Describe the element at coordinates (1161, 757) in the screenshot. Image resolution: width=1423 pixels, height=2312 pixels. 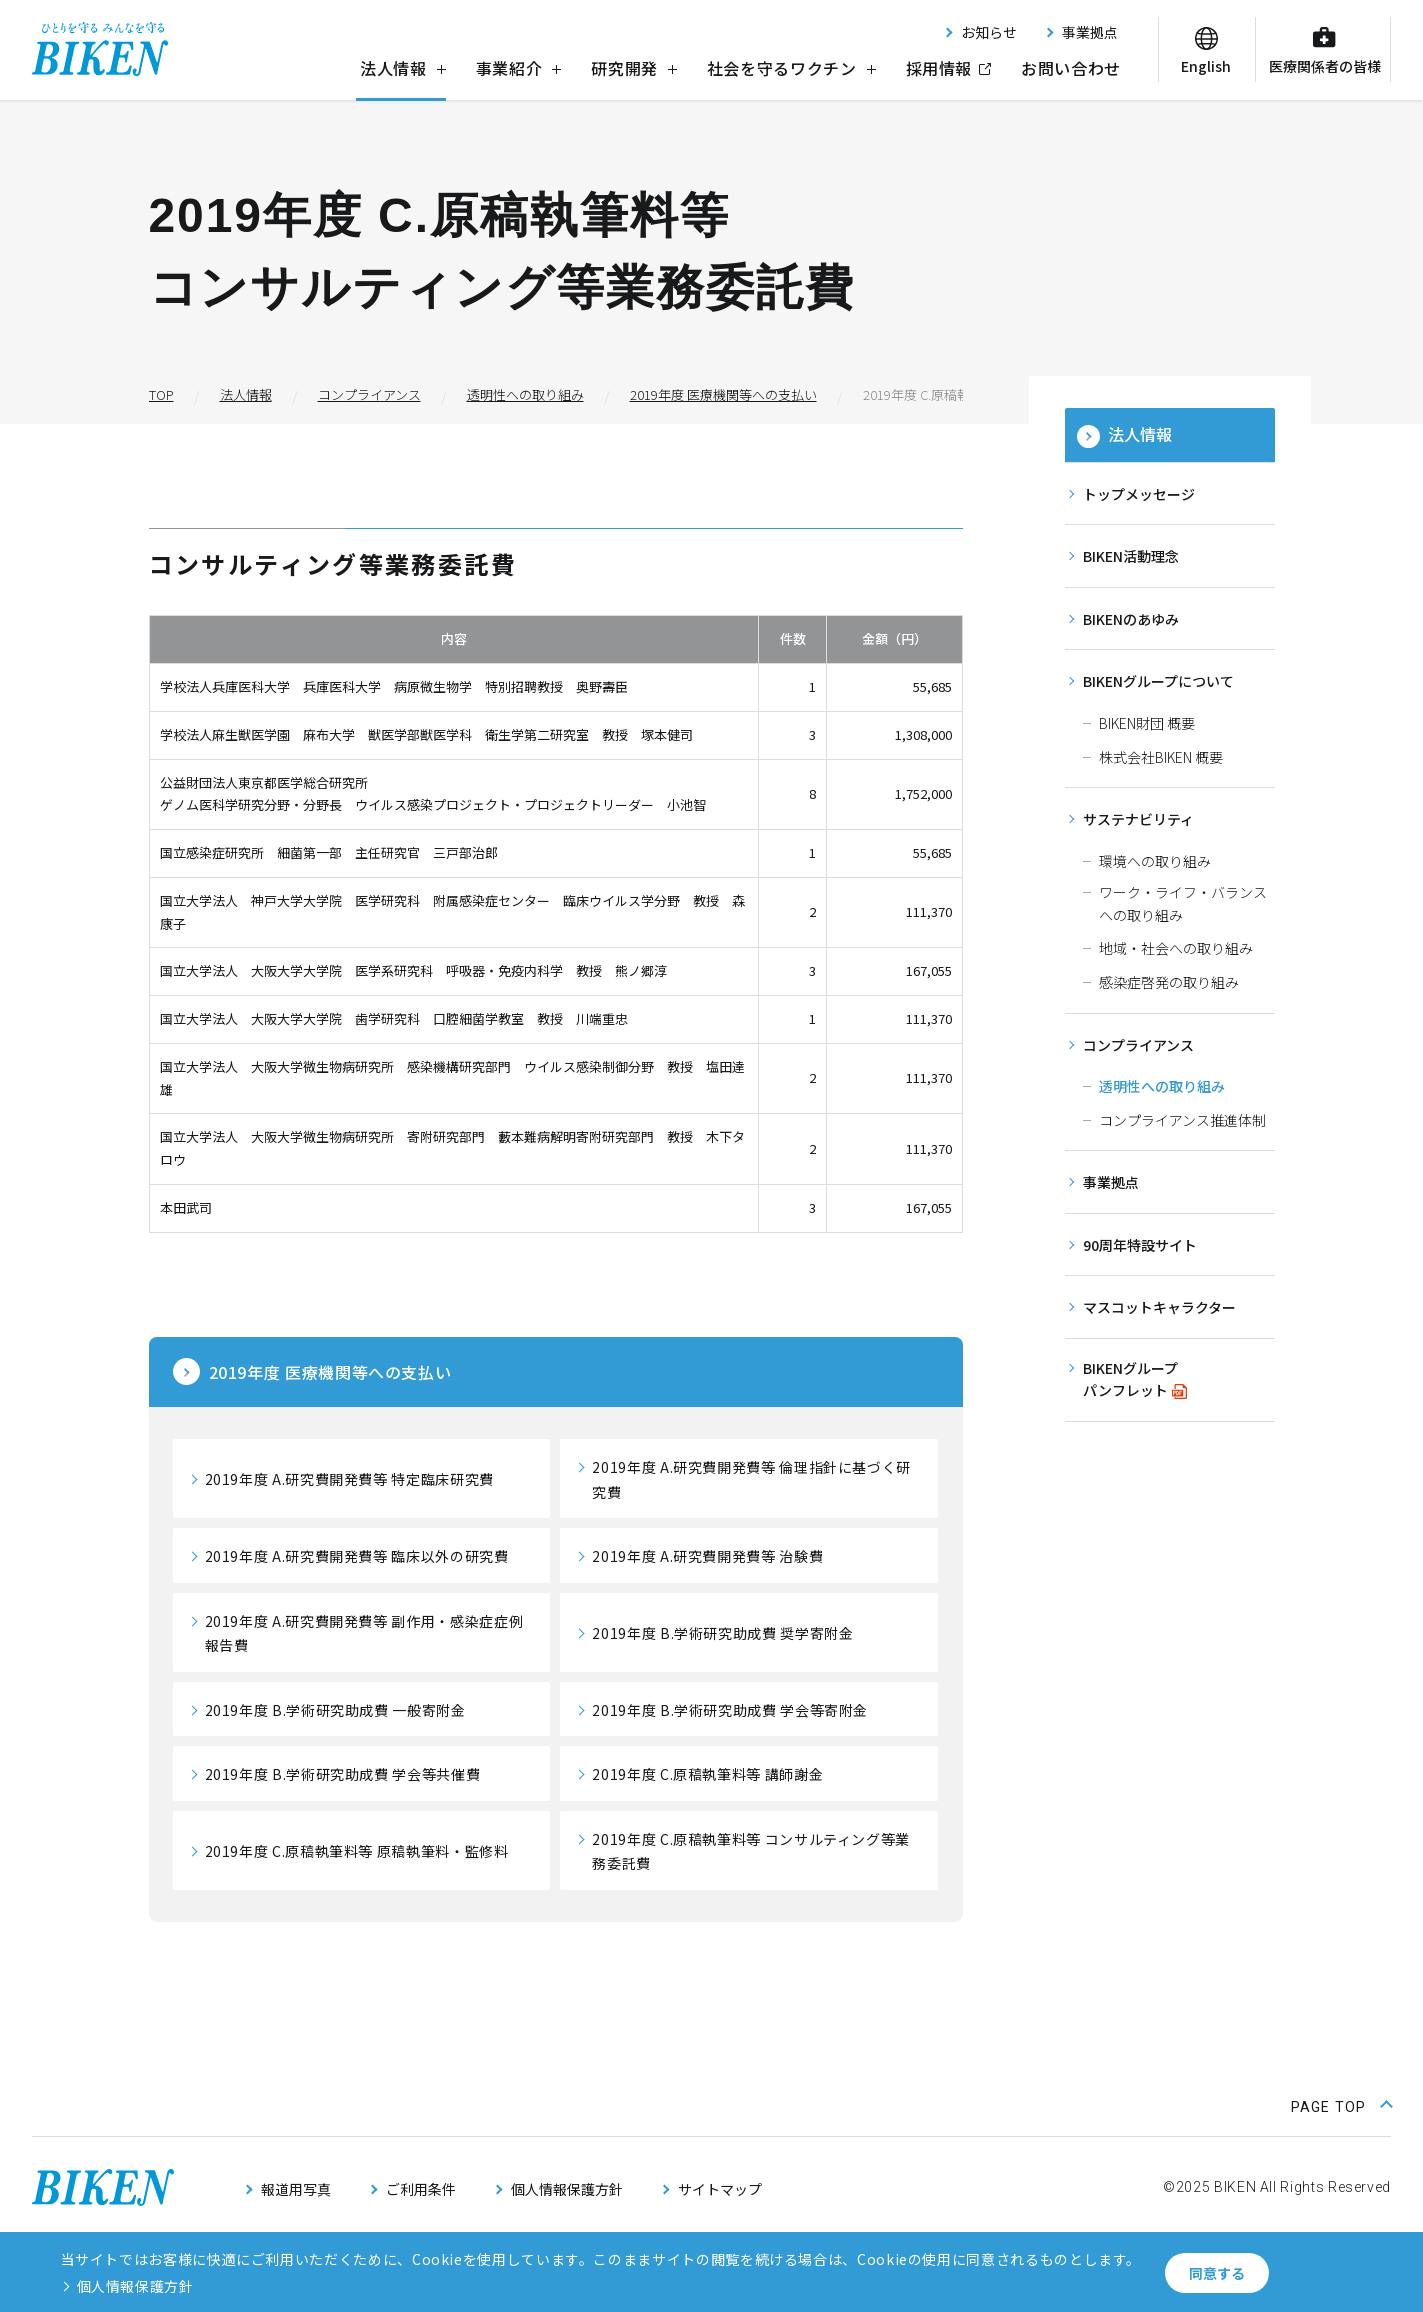
I see `株式会社BIKEN 概要` at that location.